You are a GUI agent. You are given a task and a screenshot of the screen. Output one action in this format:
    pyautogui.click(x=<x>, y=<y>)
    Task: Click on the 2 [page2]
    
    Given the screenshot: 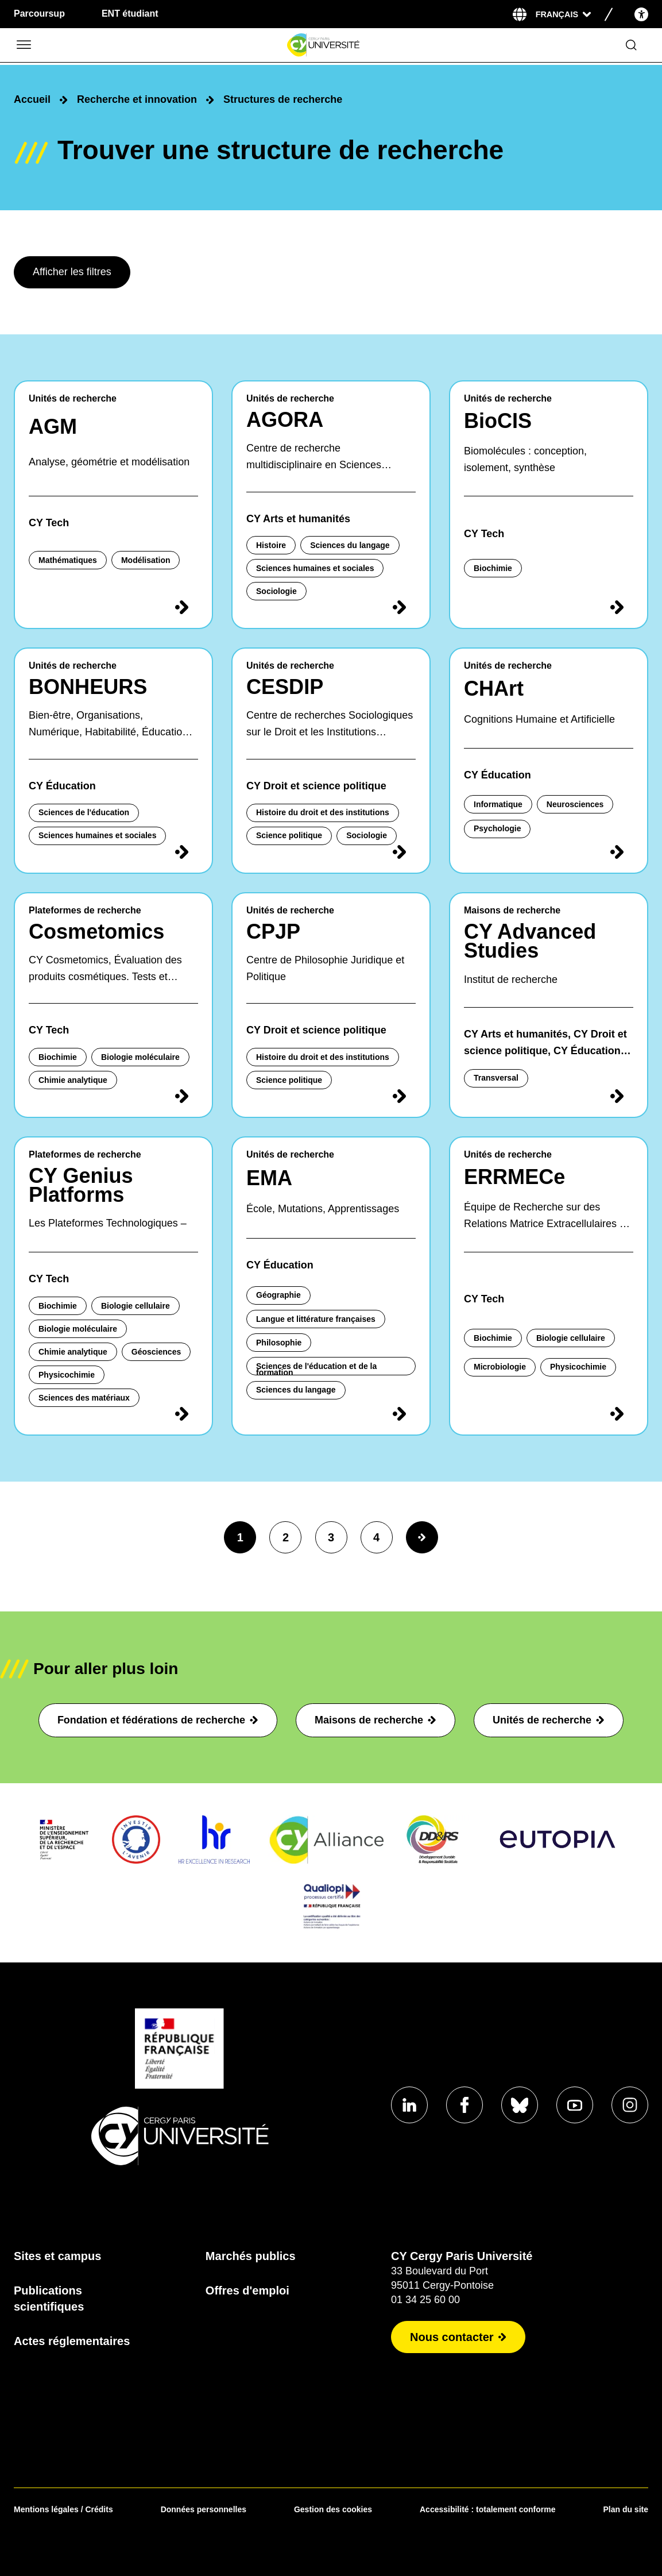 What is the action you would take?
    pyautogui.click(x=285, y=1537)
    